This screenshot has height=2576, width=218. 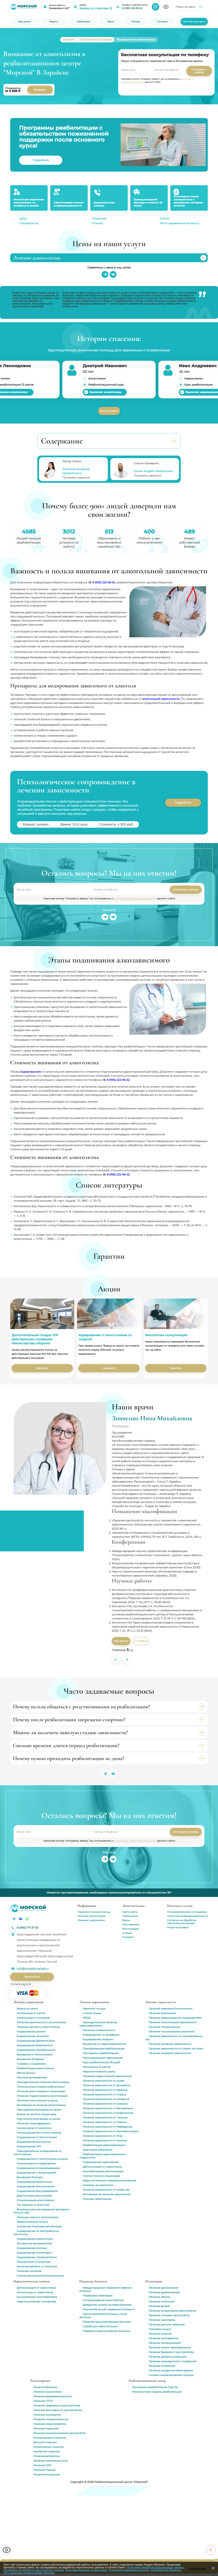 I want to click on Лечение мании преследования, so click(x=170, y=2519).